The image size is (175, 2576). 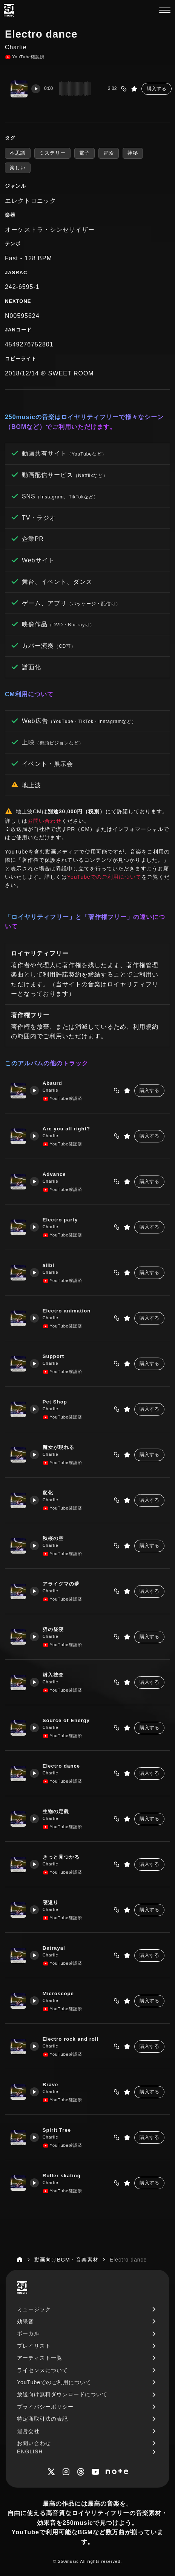 I want to click on 潜入捜査, so click(x=54, y=1675).